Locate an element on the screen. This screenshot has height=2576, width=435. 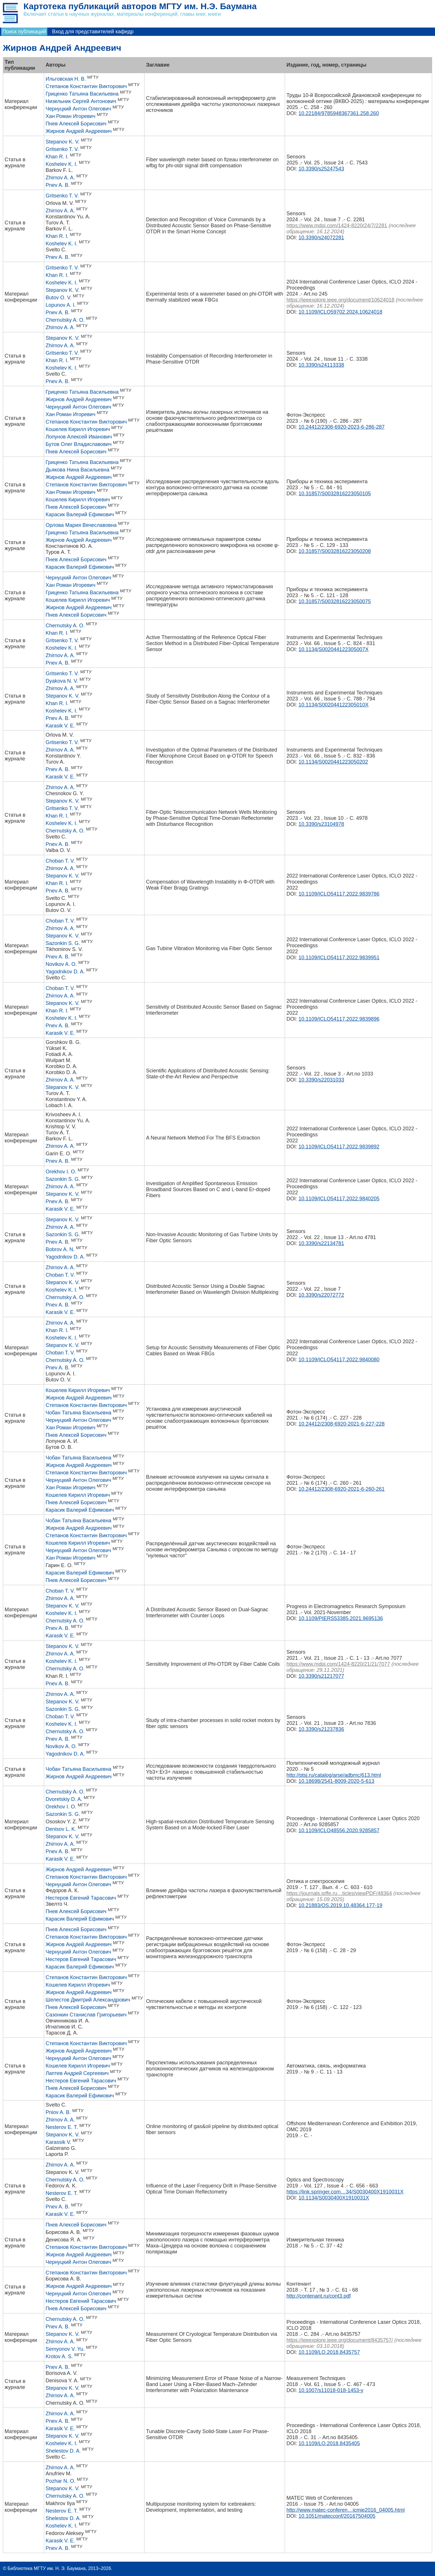
10.3390/s23104978 is located at coordinates (321, 824).